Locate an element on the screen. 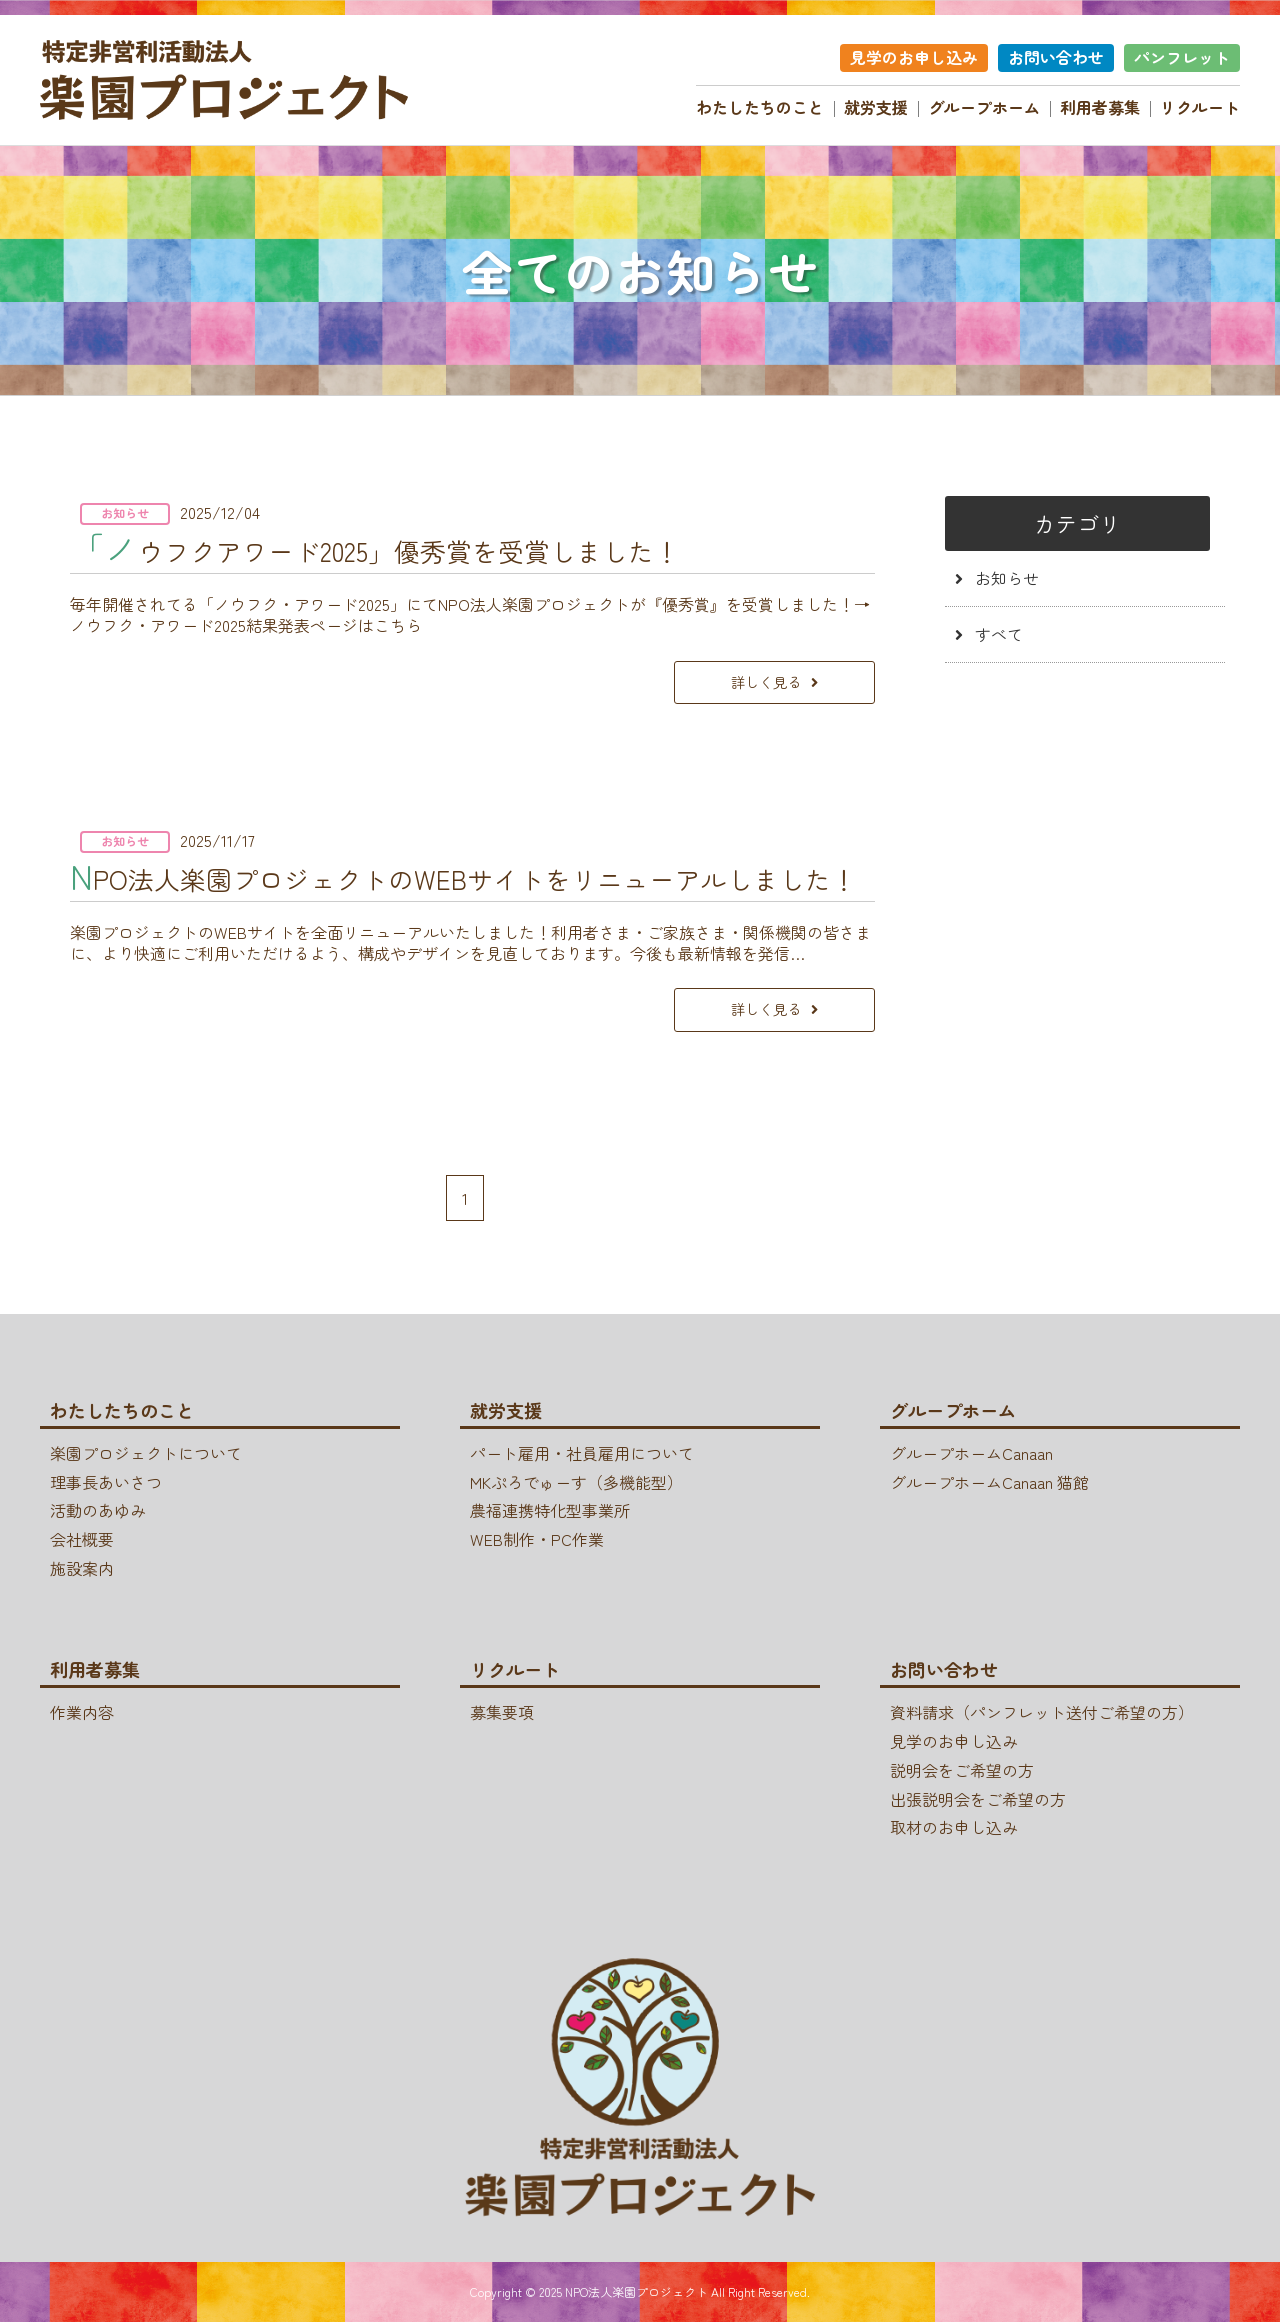 The height and width of the screenshot is (2322, 1280). すべて is located at coordinates (984, 634).